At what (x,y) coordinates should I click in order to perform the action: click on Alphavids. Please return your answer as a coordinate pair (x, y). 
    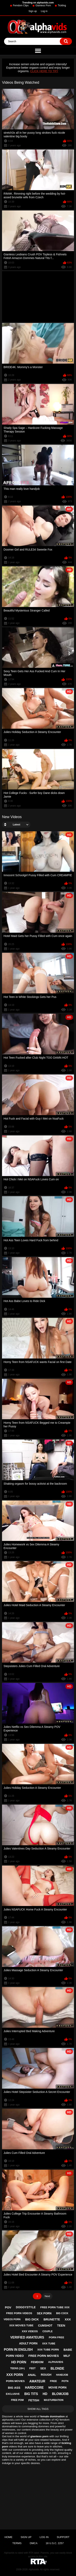
    Looking at the image, I should click on (33, 2569).